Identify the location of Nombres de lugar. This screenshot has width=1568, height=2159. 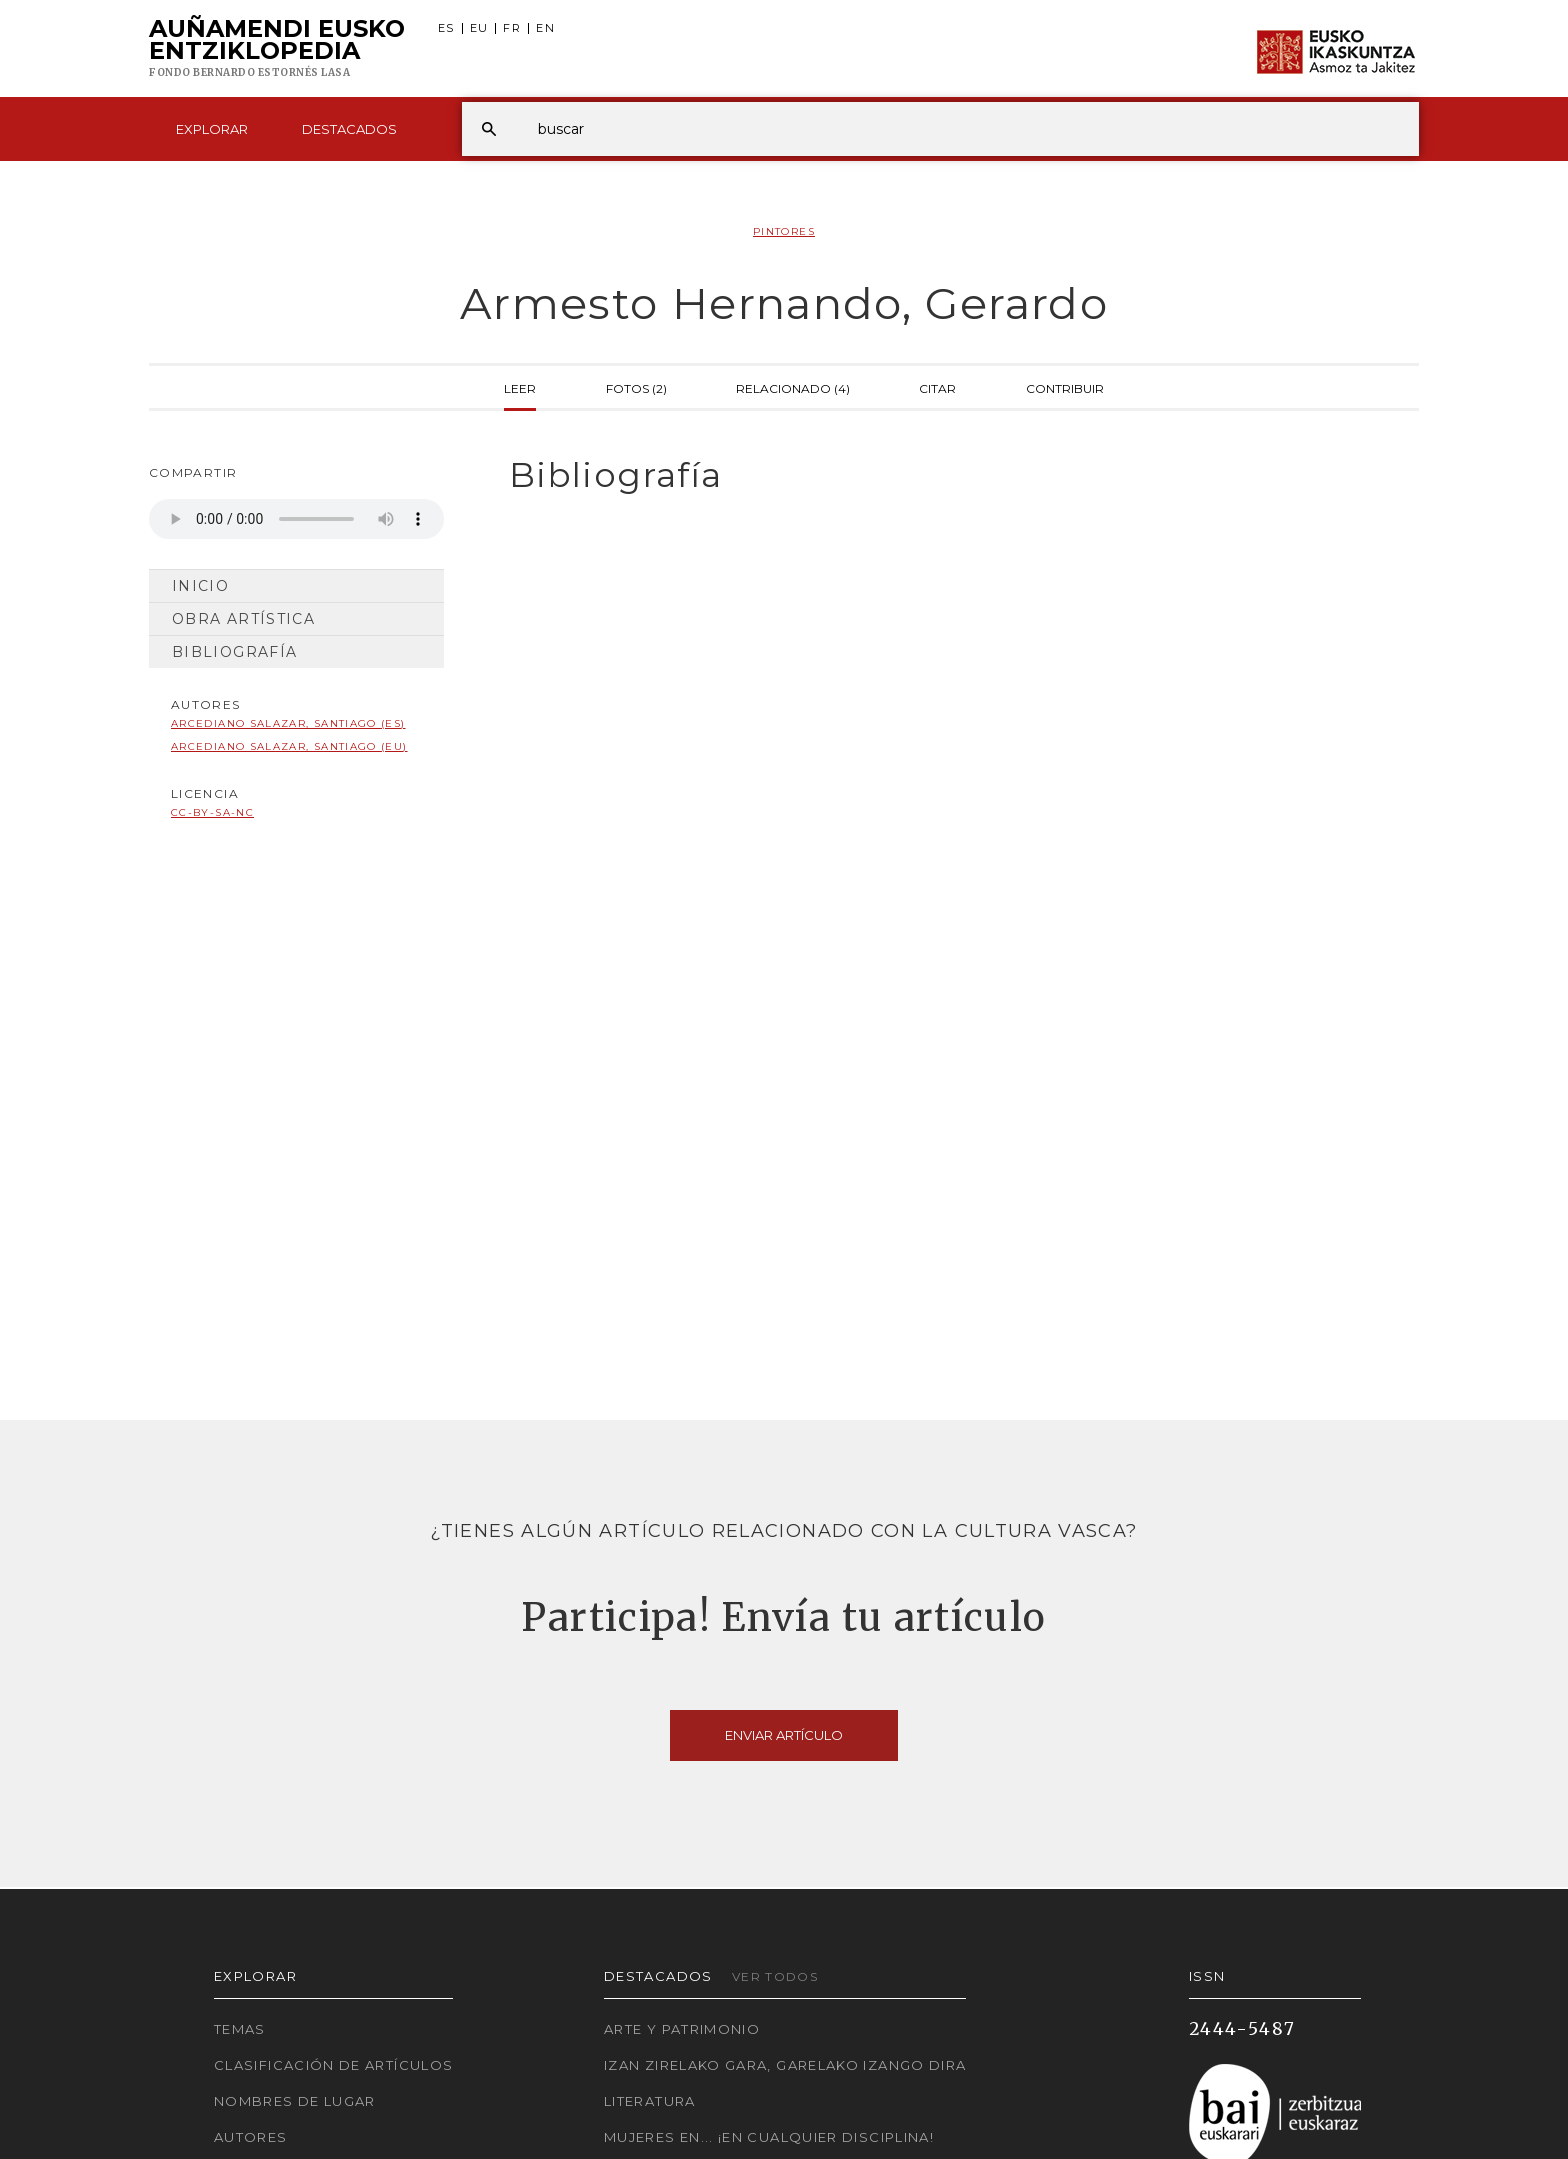
(295, 2101).